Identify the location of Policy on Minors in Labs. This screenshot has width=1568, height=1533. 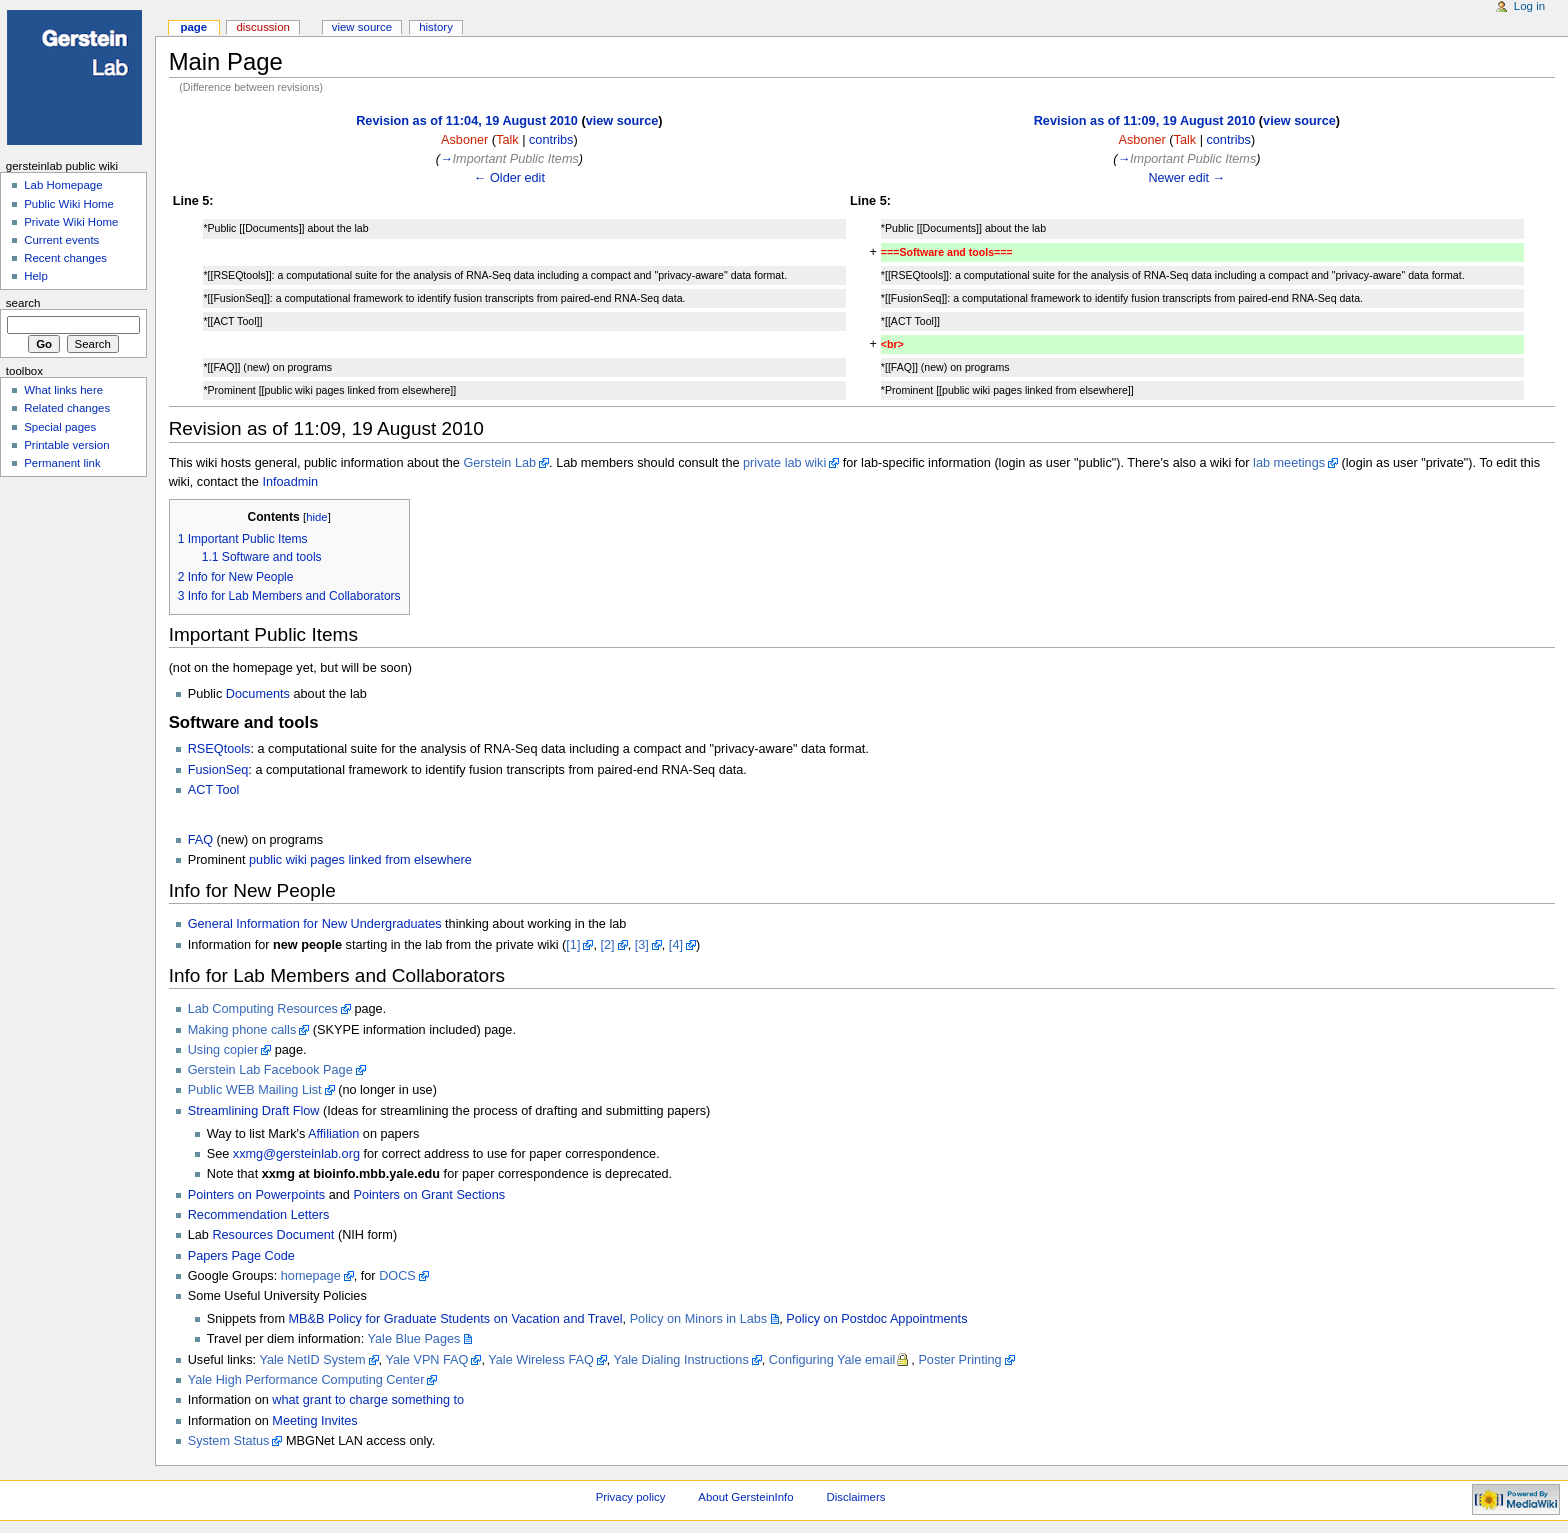
(699, 1319).